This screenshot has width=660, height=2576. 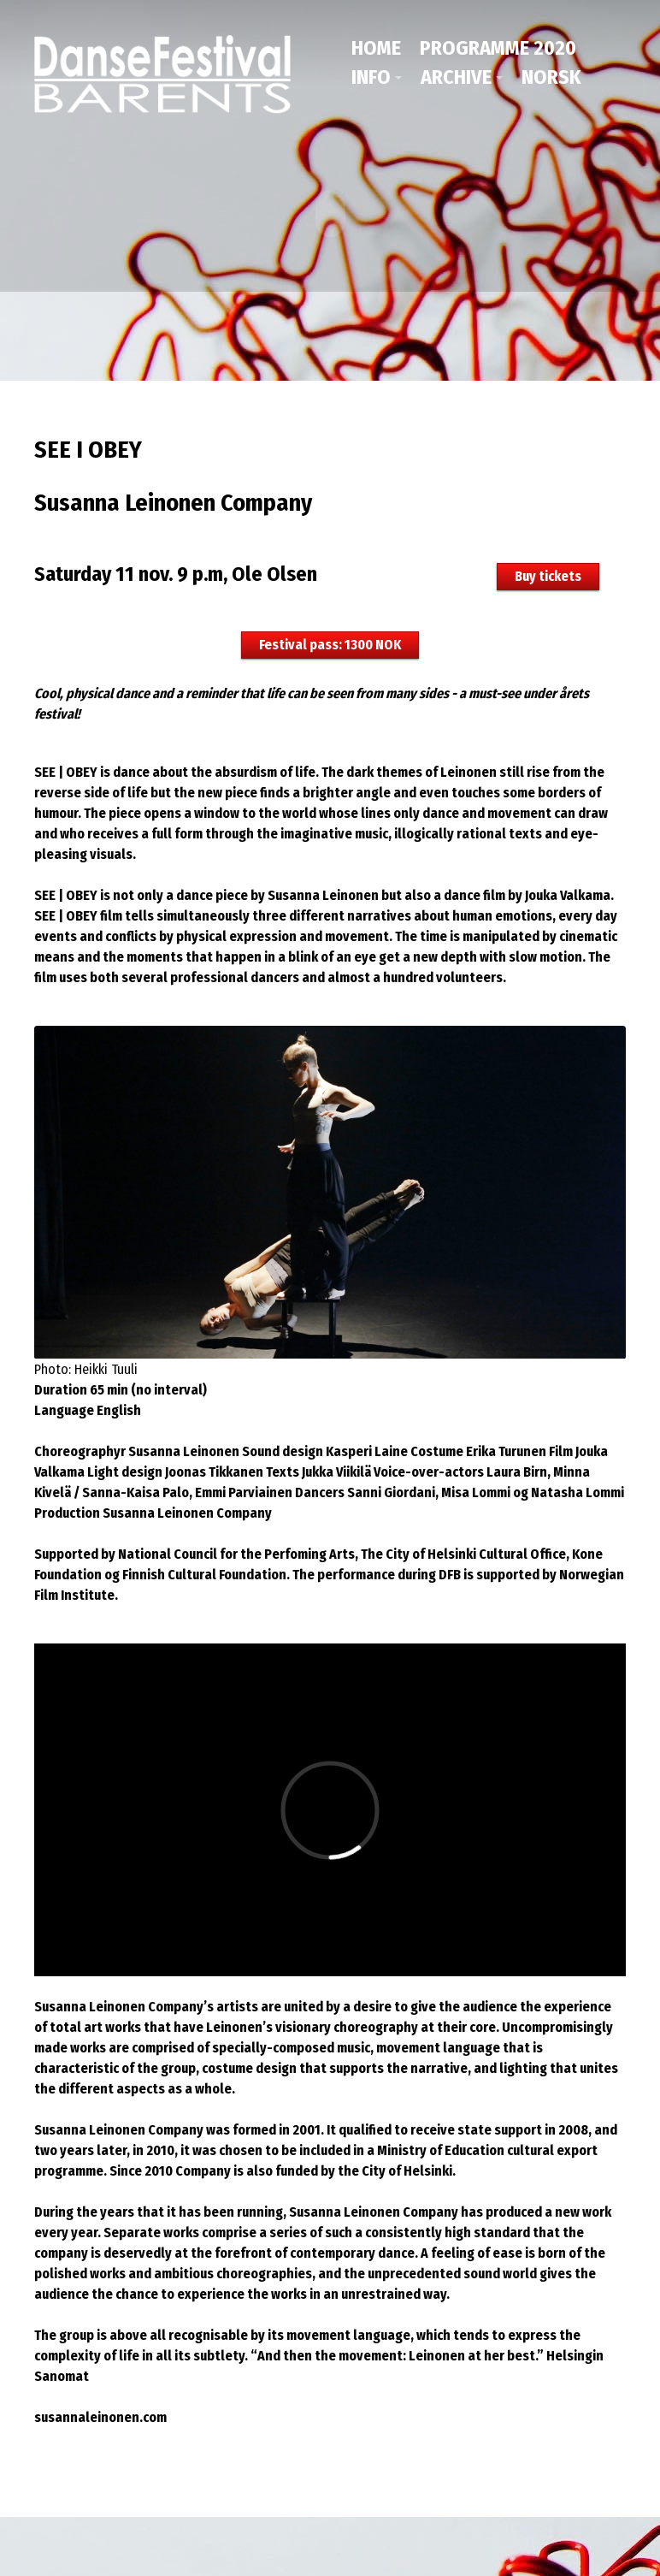 What do you see at coordinates (551, 77) in the screenshot?
I see `NORSK` at bounding box center [551, 77].